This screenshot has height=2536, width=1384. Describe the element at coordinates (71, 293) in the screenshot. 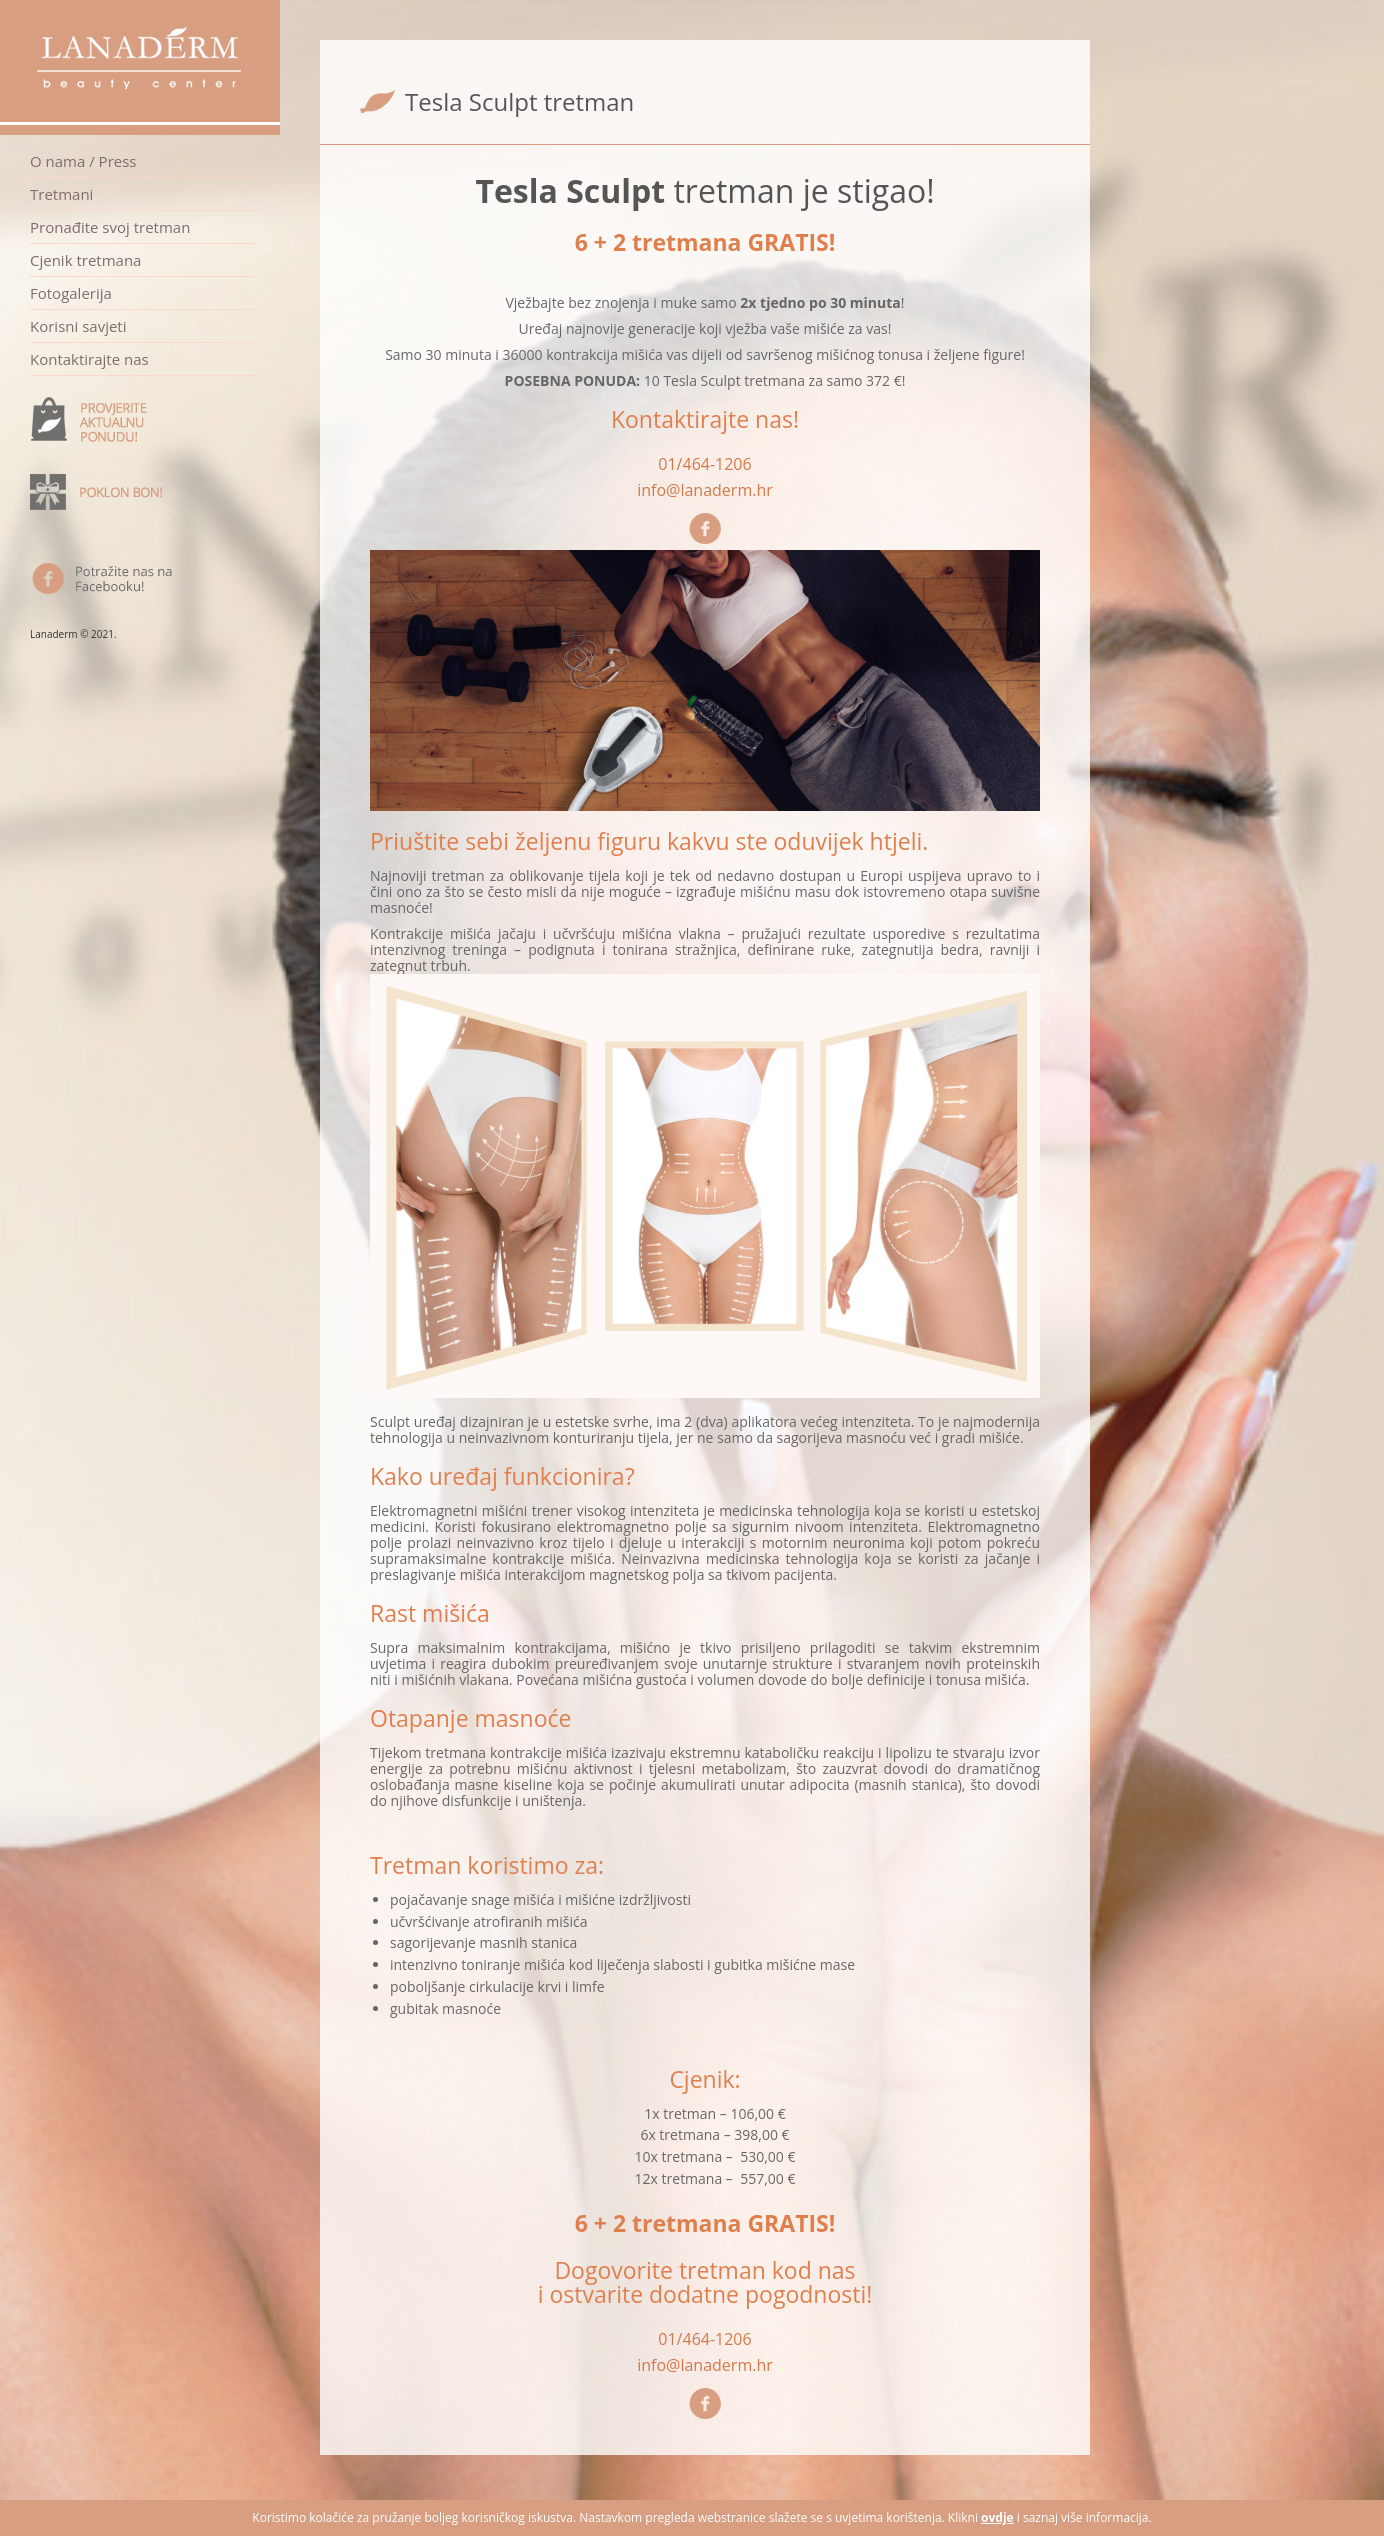

I see `Fotogalerija` at that location.